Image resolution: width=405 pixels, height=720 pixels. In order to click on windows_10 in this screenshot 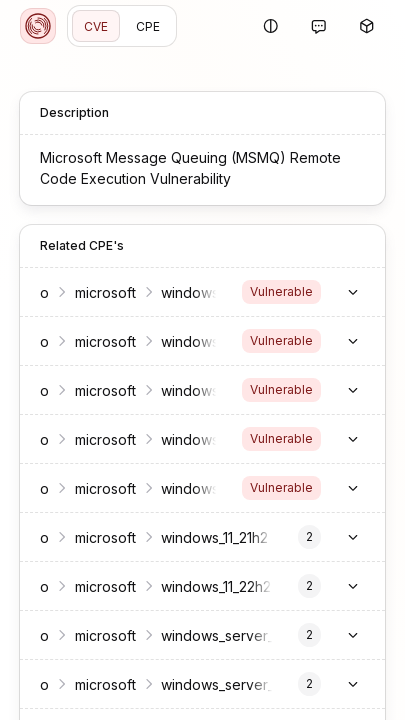, I will do `click(199, 292)`.